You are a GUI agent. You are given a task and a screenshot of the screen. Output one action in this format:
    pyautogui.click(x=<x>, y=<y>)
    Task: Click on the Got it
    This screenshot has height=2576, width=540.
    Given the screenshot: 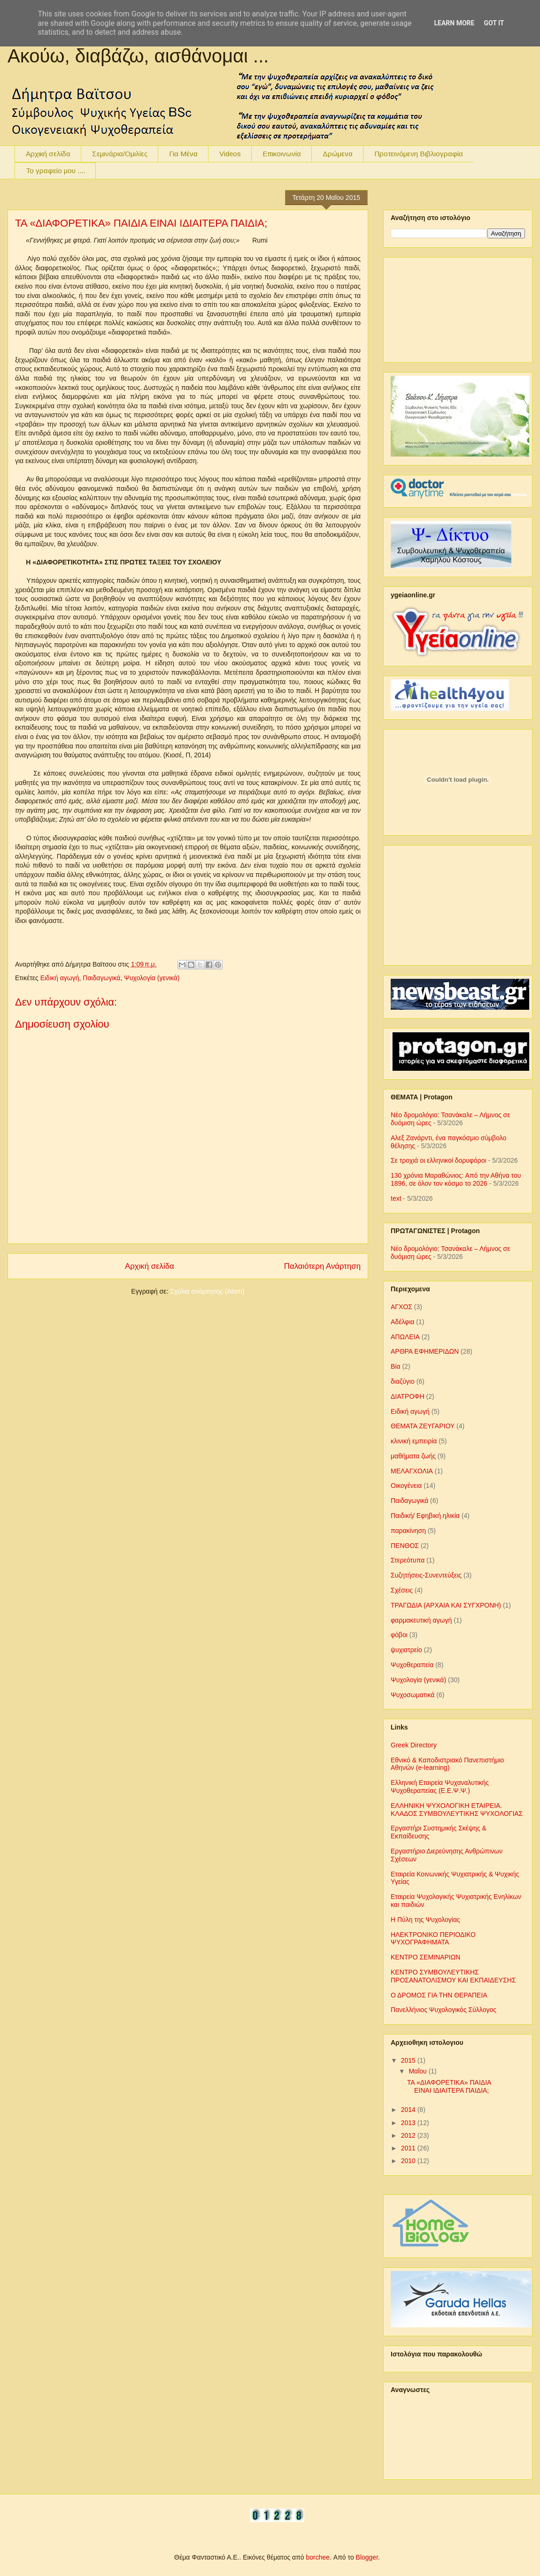 What is the action you would take?
    pyautogui.click(x=494, y=23)
    